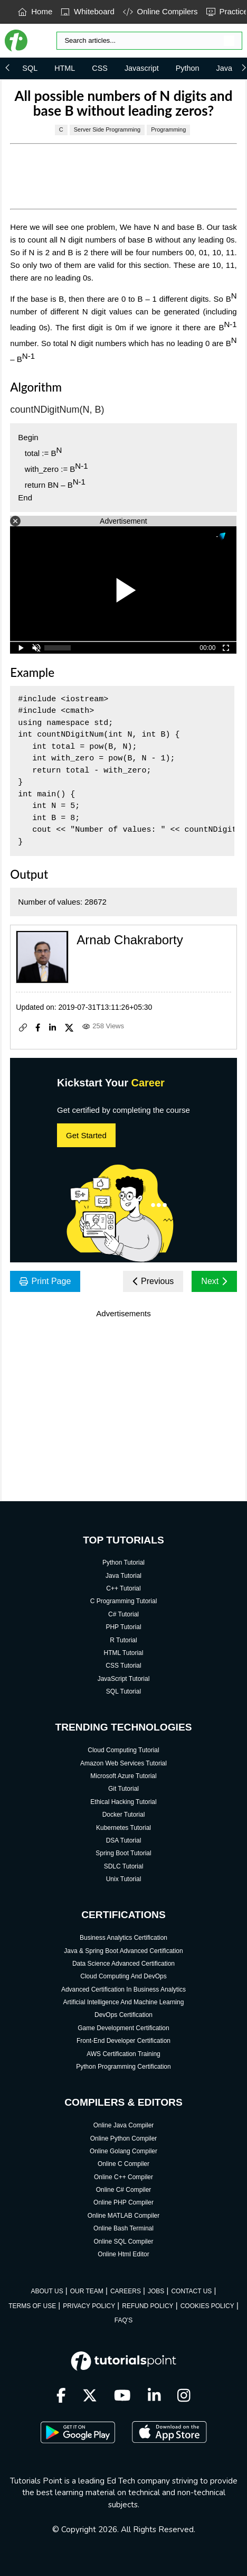  What do you see at coordinates (123, 1788) in the screenshot?
I see `Git Tutorial` at bounding box center [123, 1788].